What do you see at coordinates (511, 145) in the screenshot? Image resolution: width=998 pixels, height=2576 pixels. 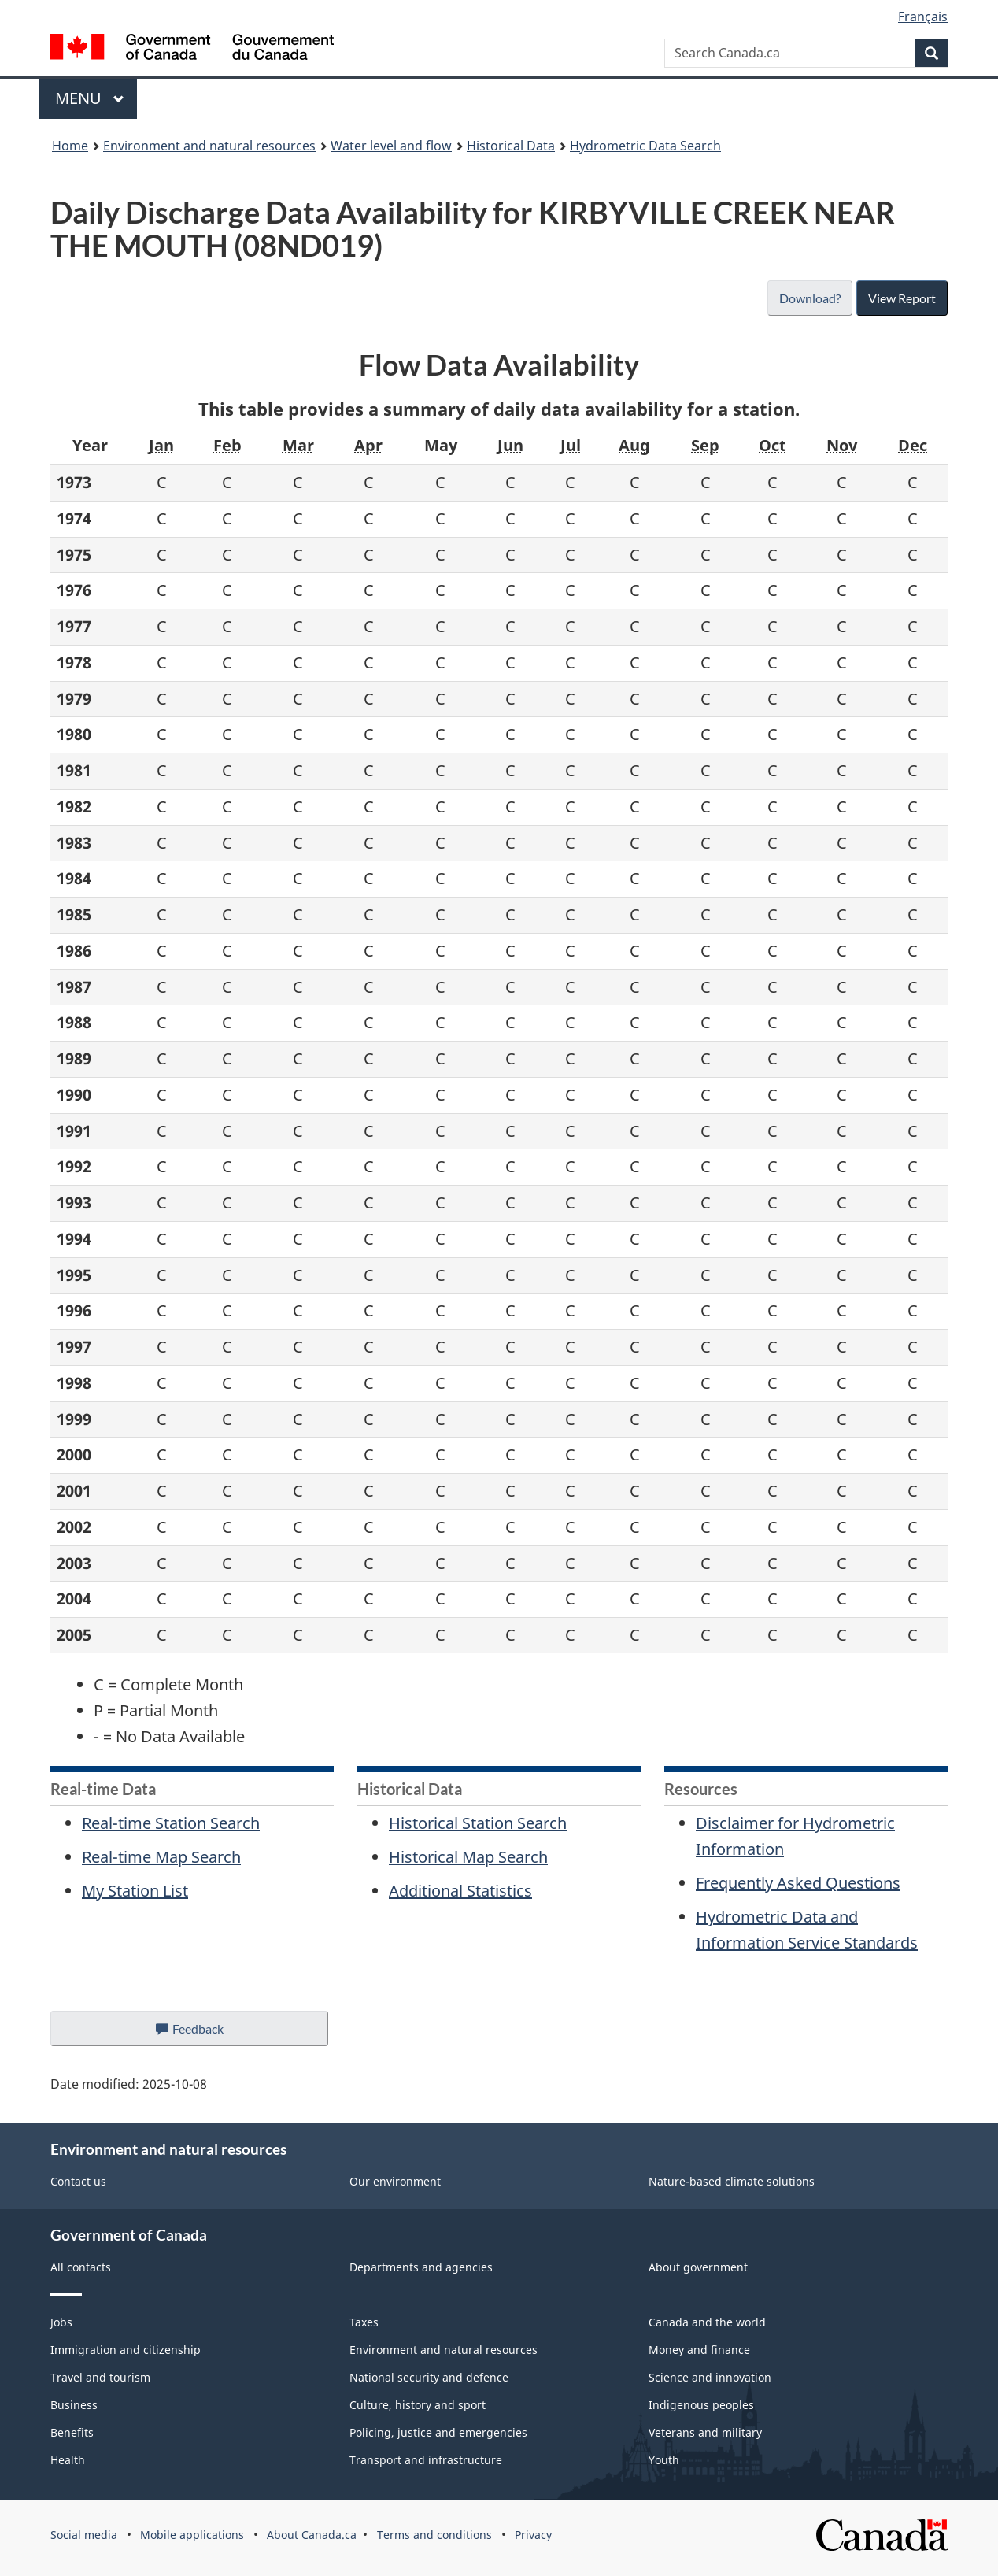 I see `Historical Data` at bounding box center [511, 145].